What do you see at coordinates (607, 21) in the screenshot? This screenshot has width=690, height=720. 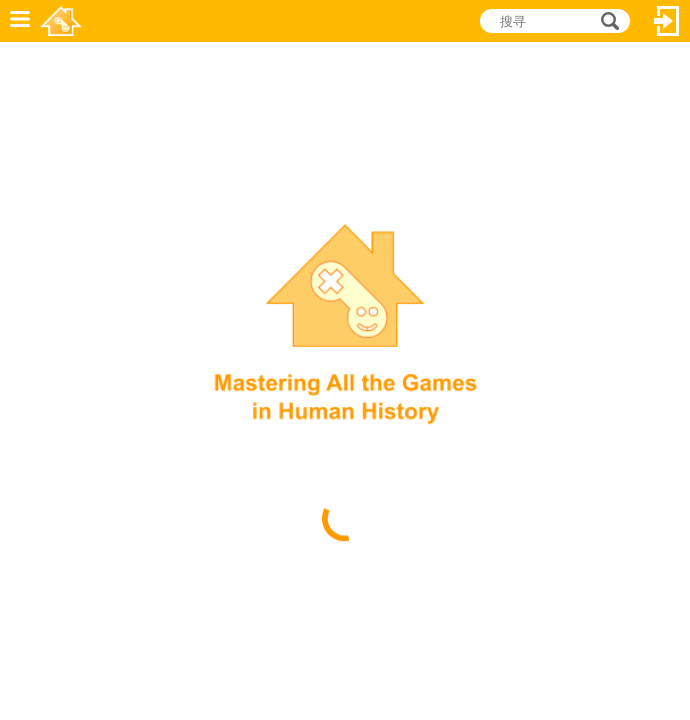 I see `搜寻` at bounding box center [607, 21].